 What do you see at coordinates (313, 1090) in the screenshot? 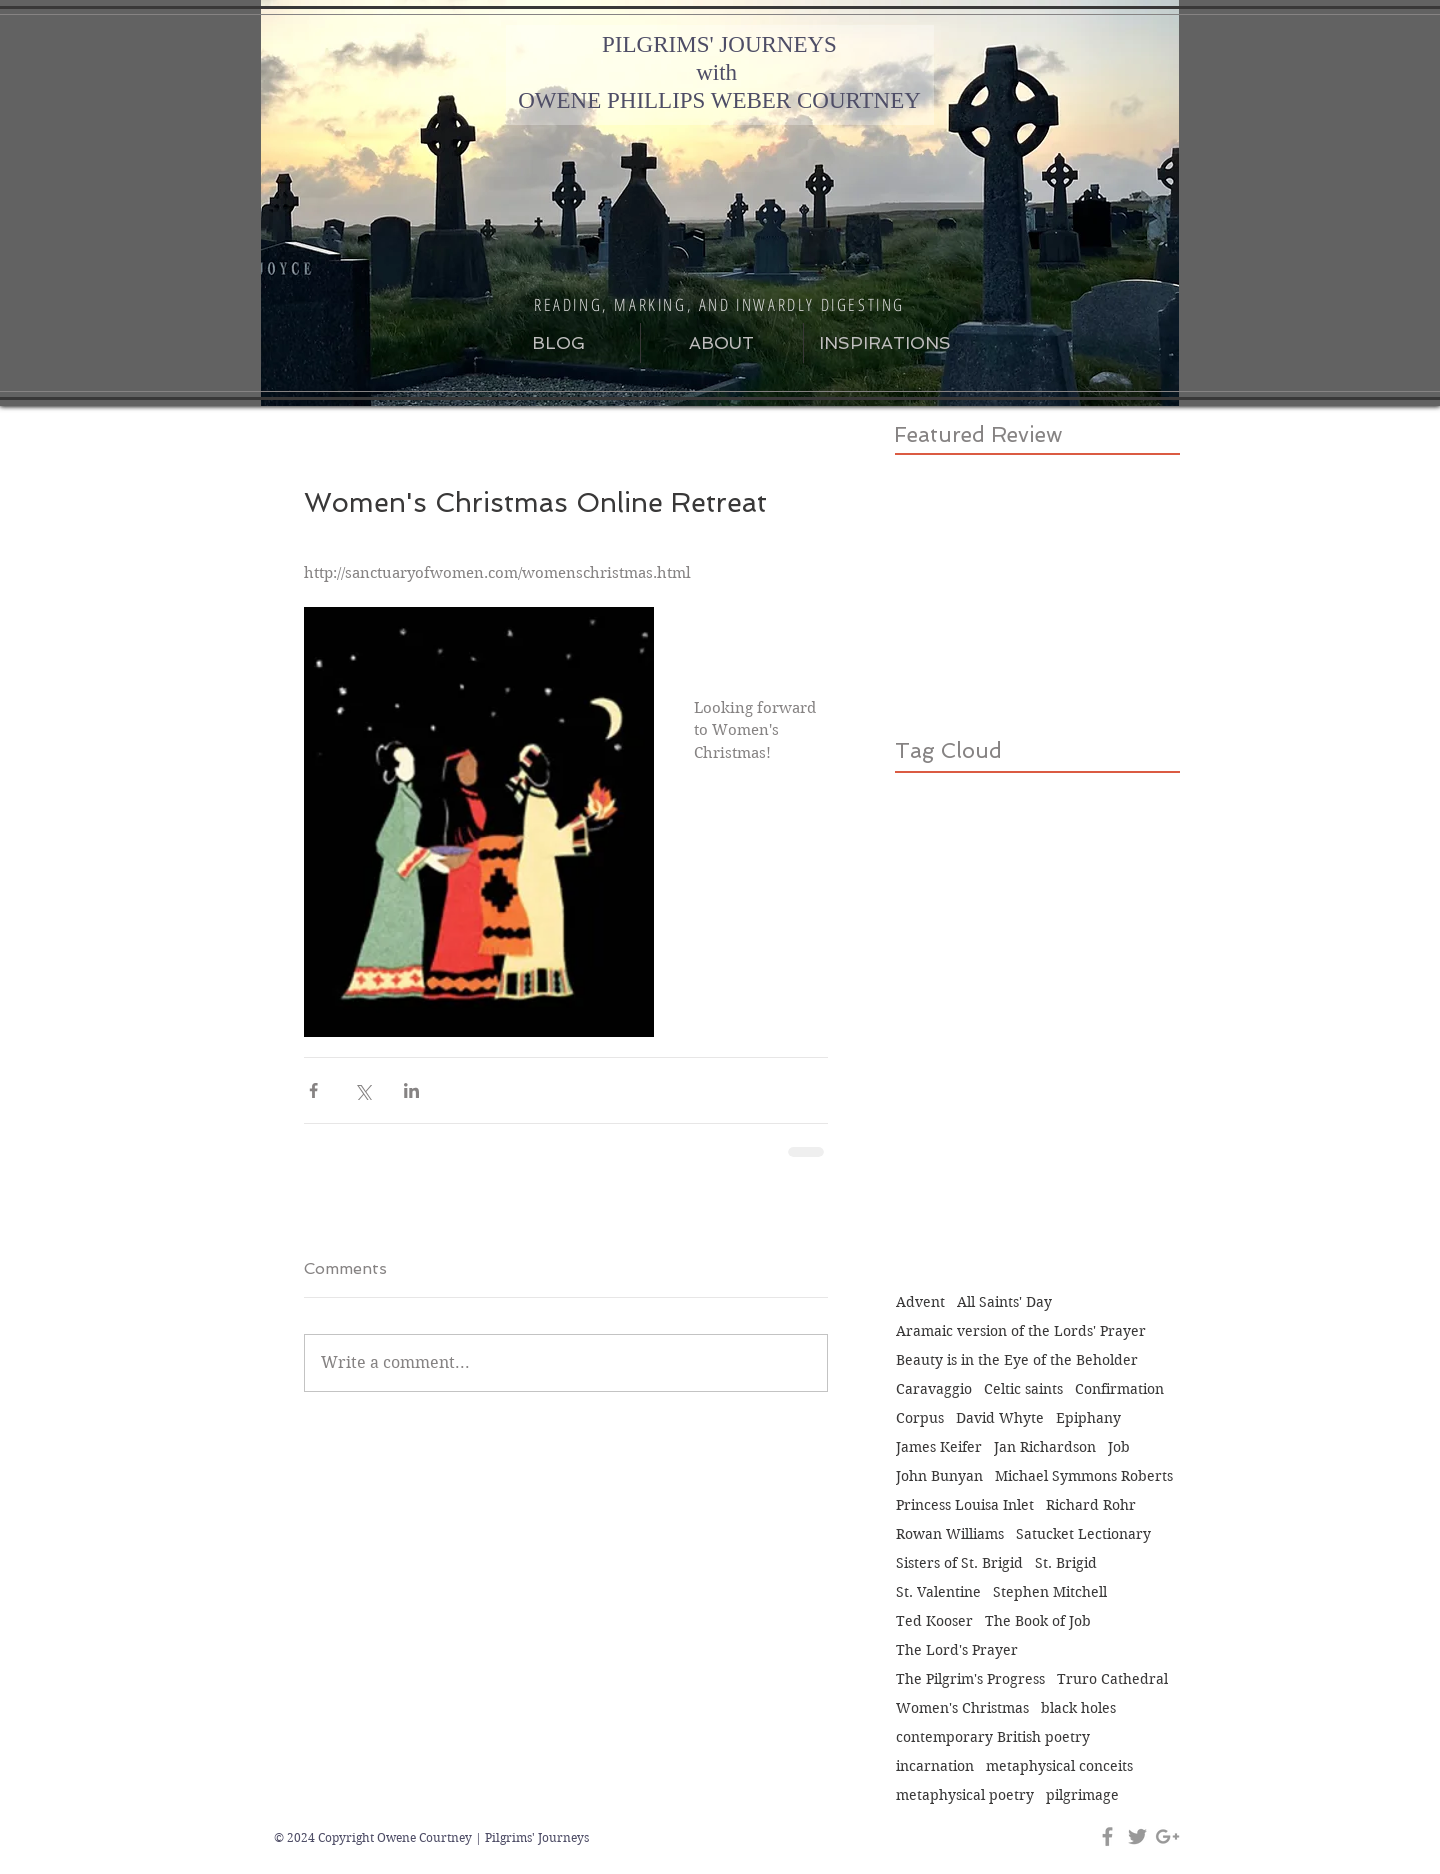
I see `[Share via Facebook]` at bounding box center [313, 1090].